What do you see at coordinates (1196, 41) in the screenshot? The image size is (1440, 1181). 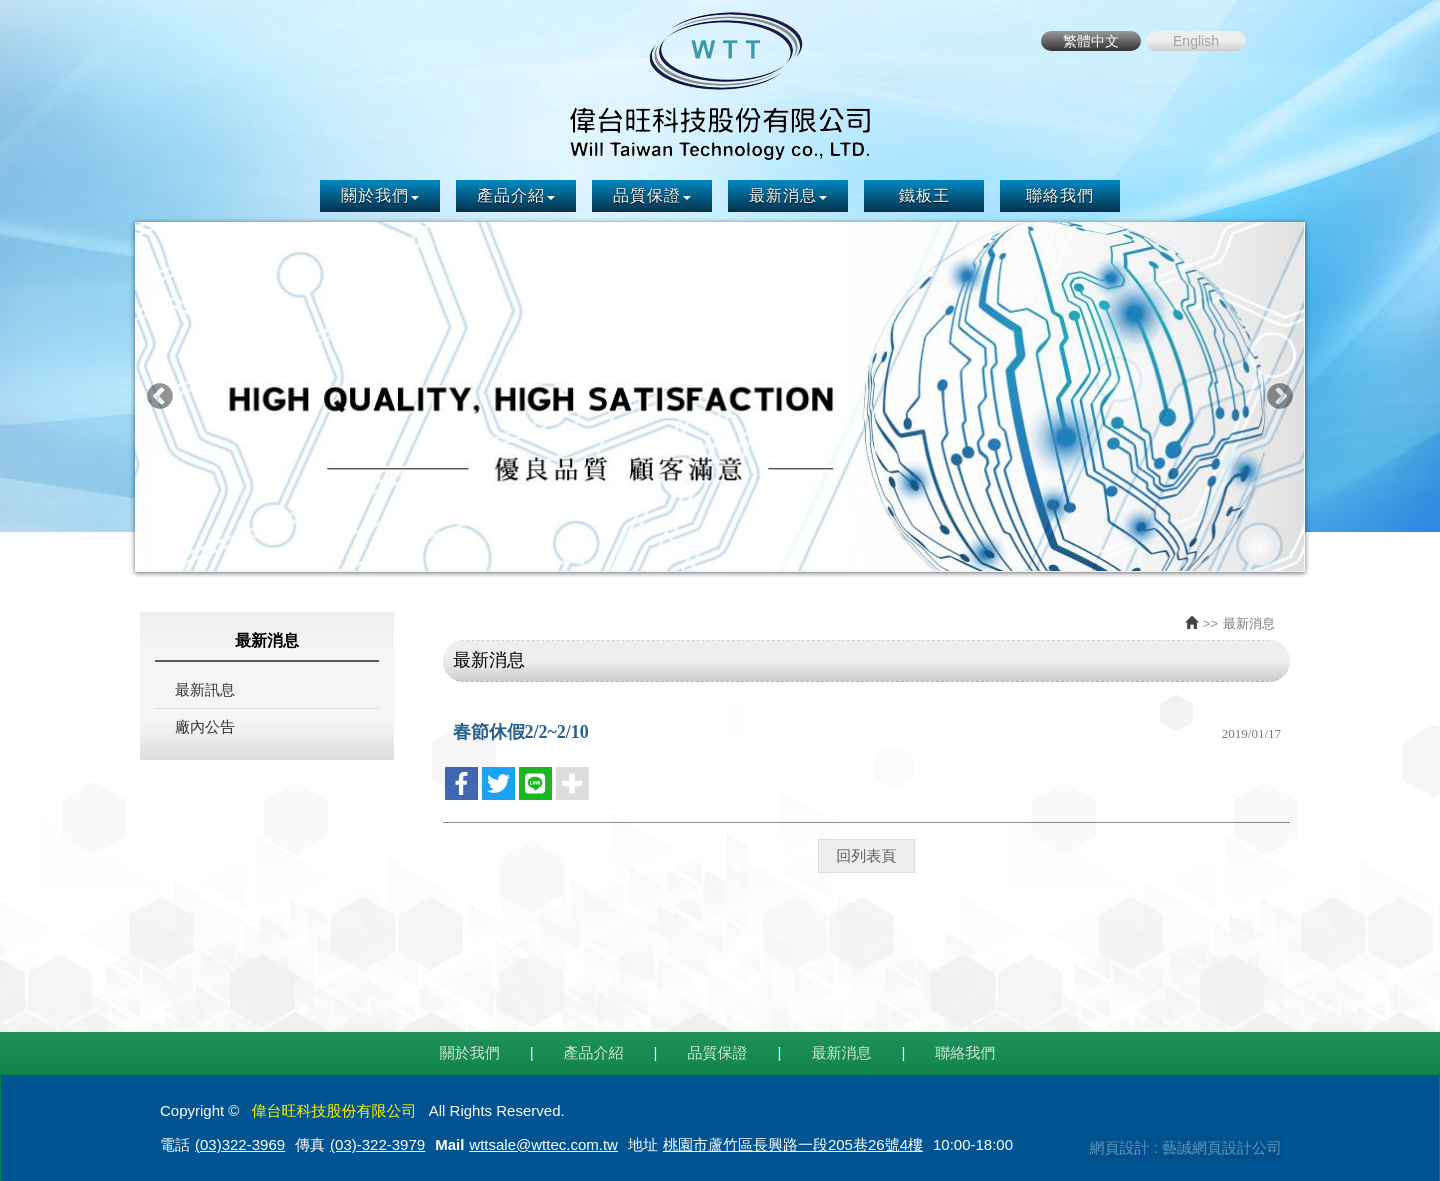 I see `English` at bounding box center [1196, 41].